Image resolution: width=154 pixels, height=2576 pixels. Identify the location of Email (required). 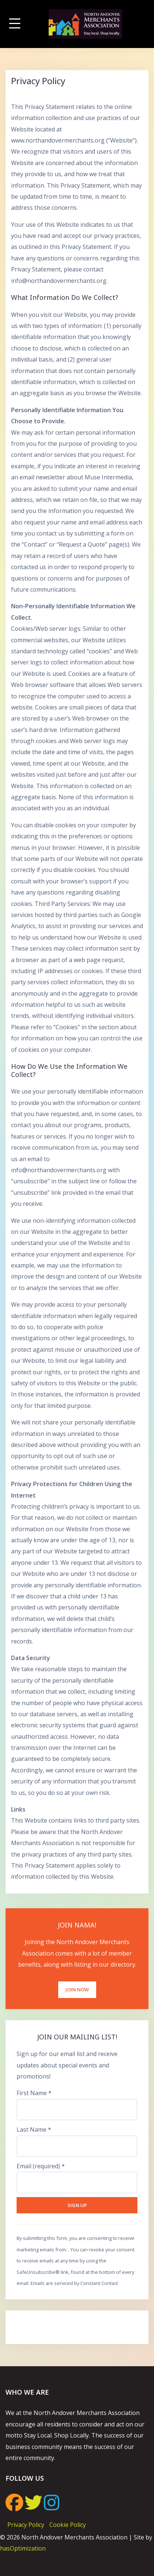
(41, 2166).